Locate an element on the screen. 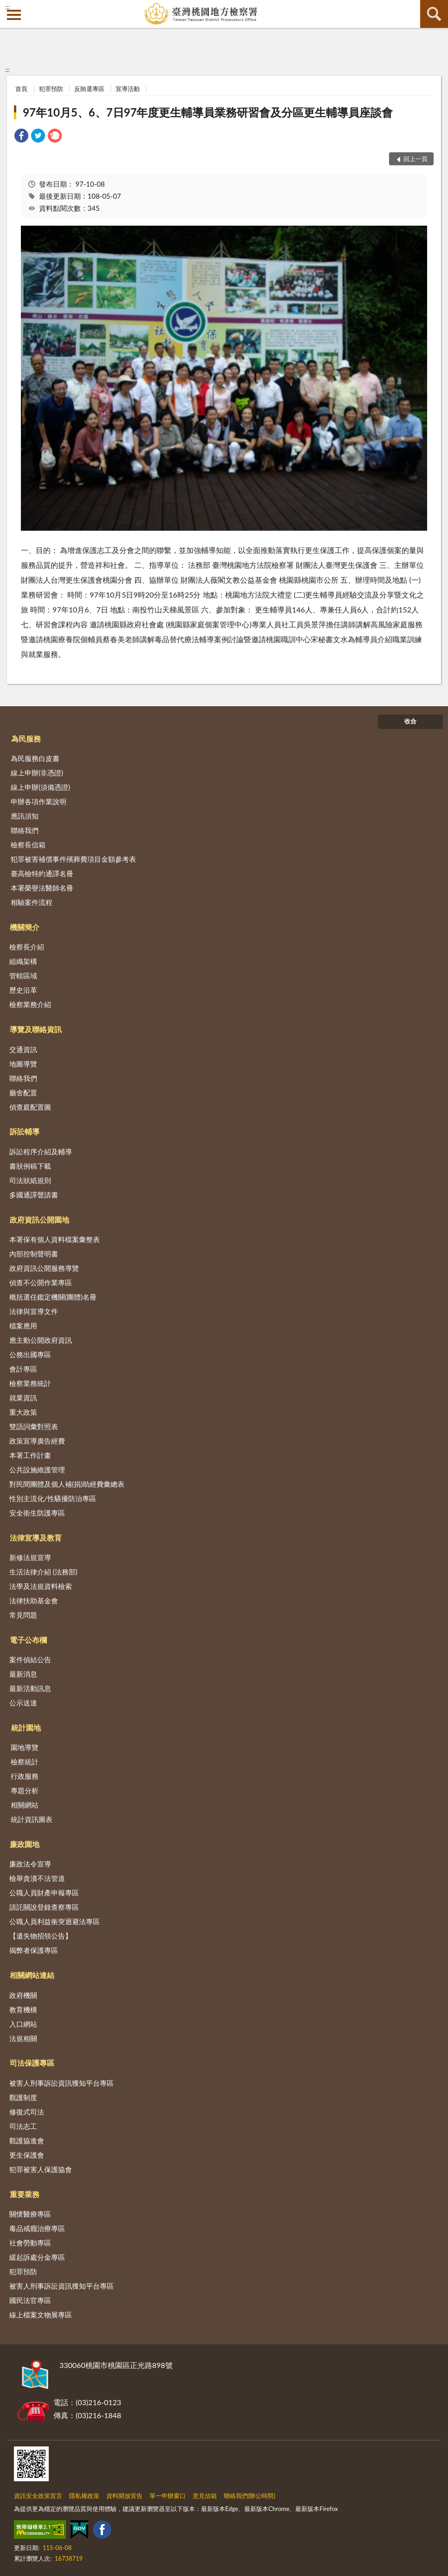  關懷醫療專區 is located at coordinates (30, 2214).